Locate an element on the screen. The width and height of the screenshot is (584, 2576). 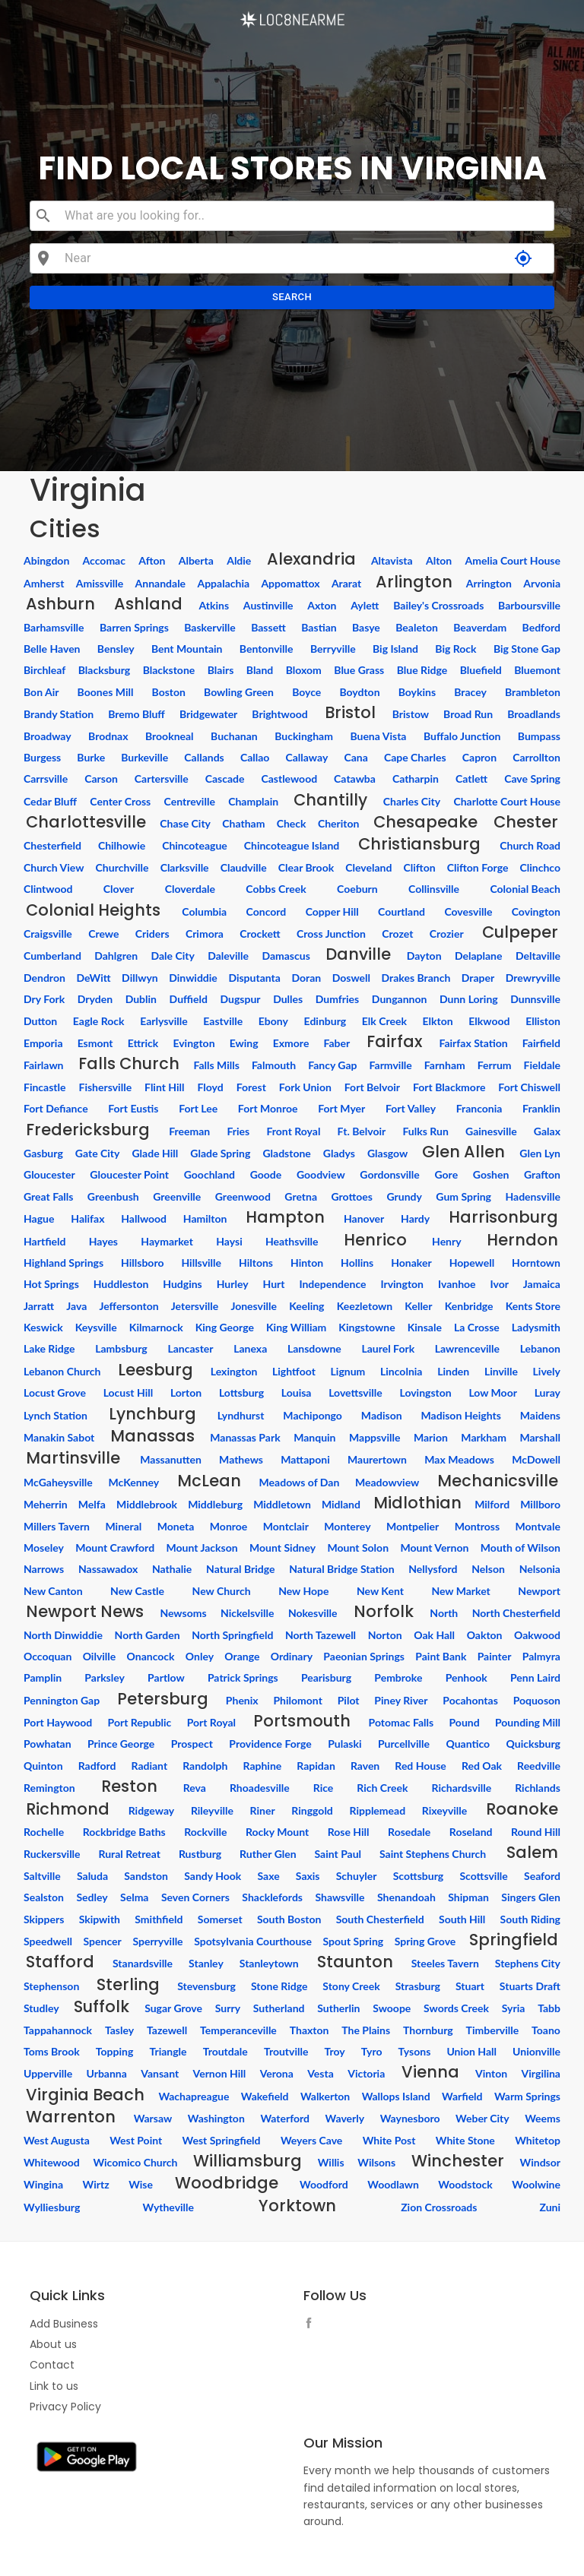
Dutton is located at coordinates (40, 1020).